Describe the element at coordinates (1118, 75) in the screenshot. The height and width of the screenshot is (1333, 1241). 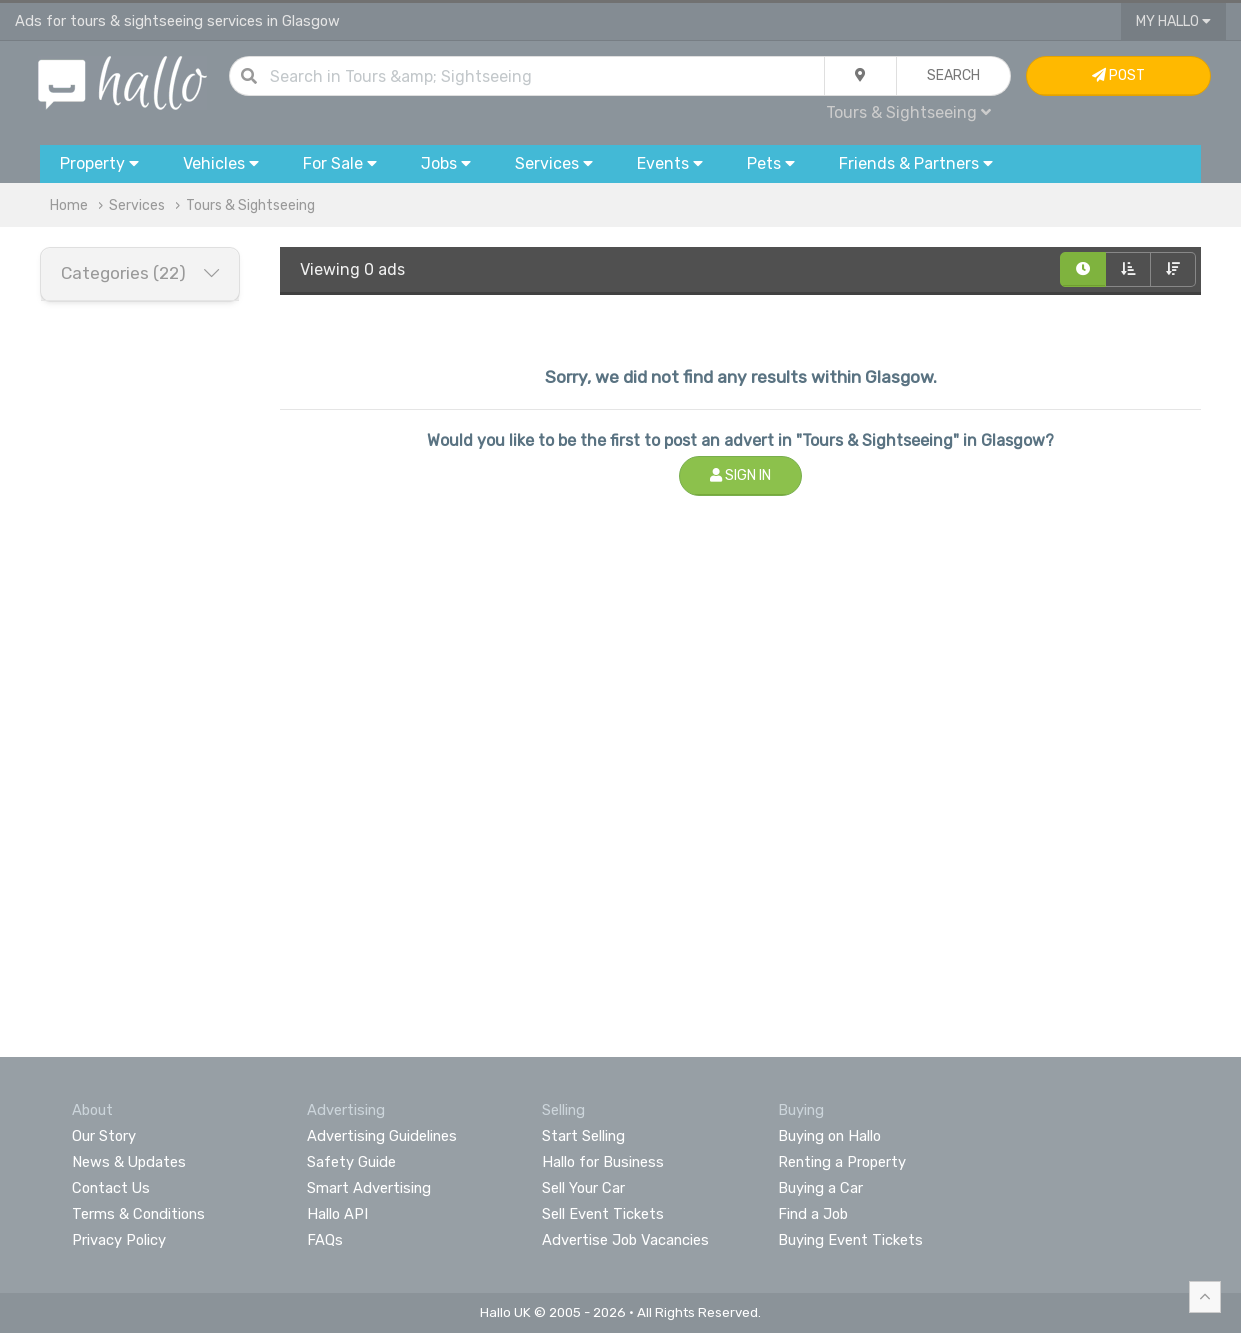
I see `Post` at that location.